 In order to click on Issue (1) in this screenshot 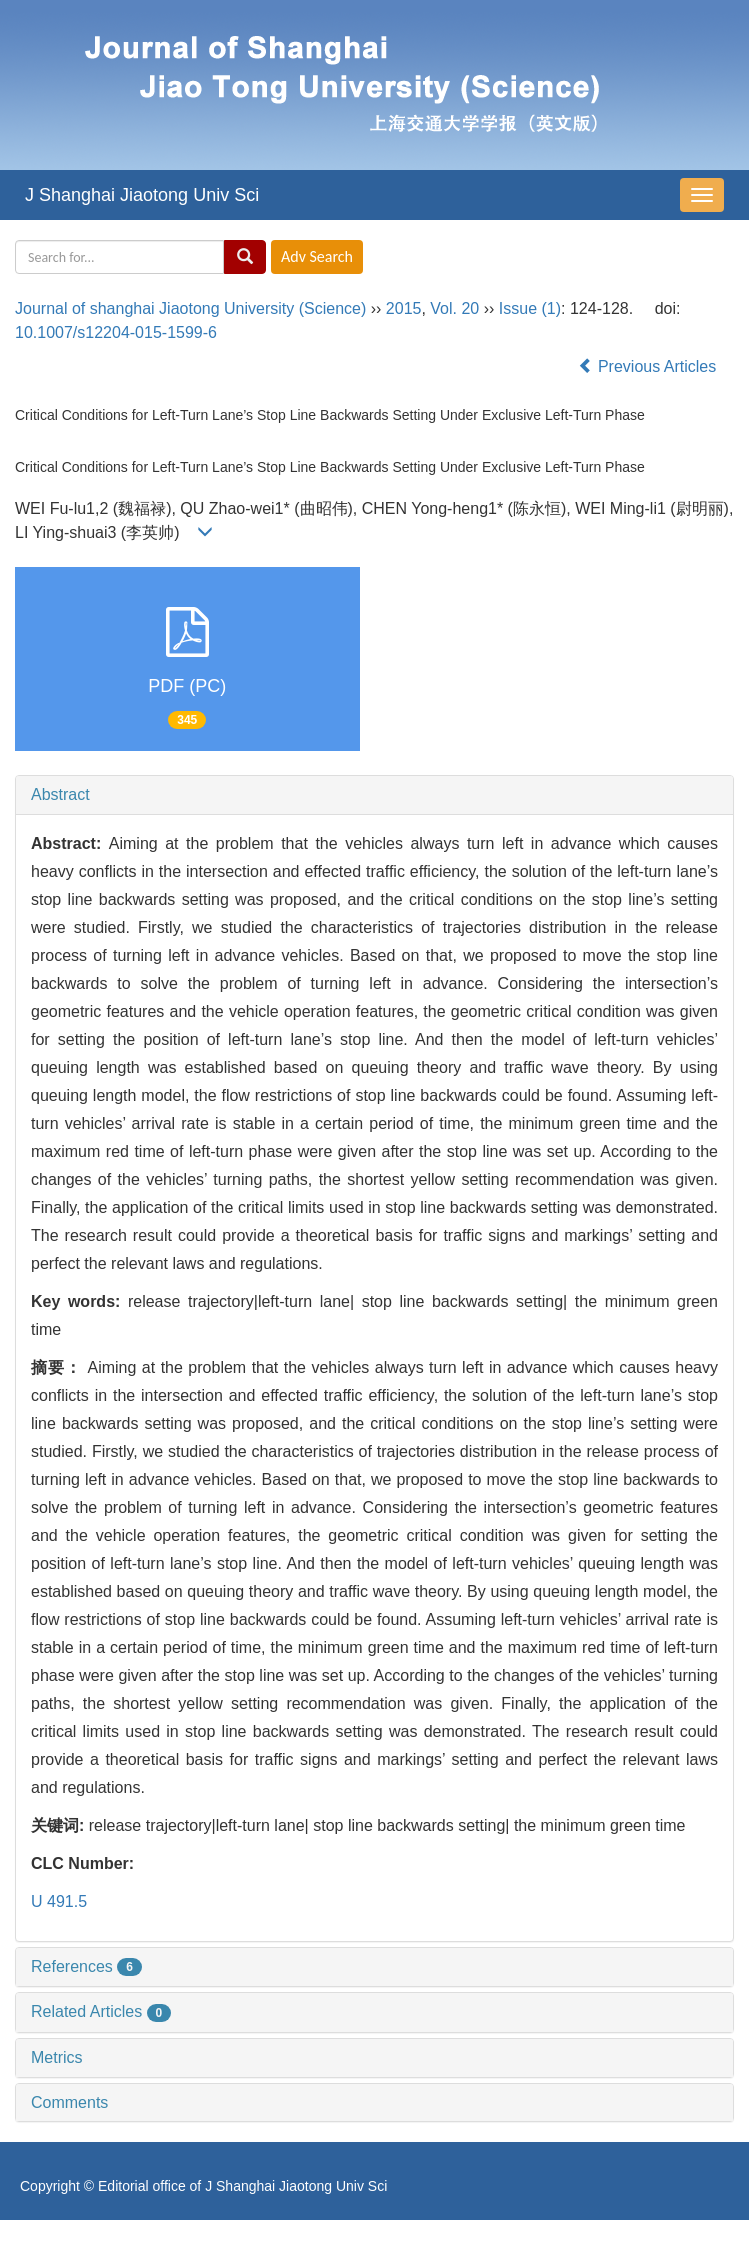, I will do `click(530, 308)`.